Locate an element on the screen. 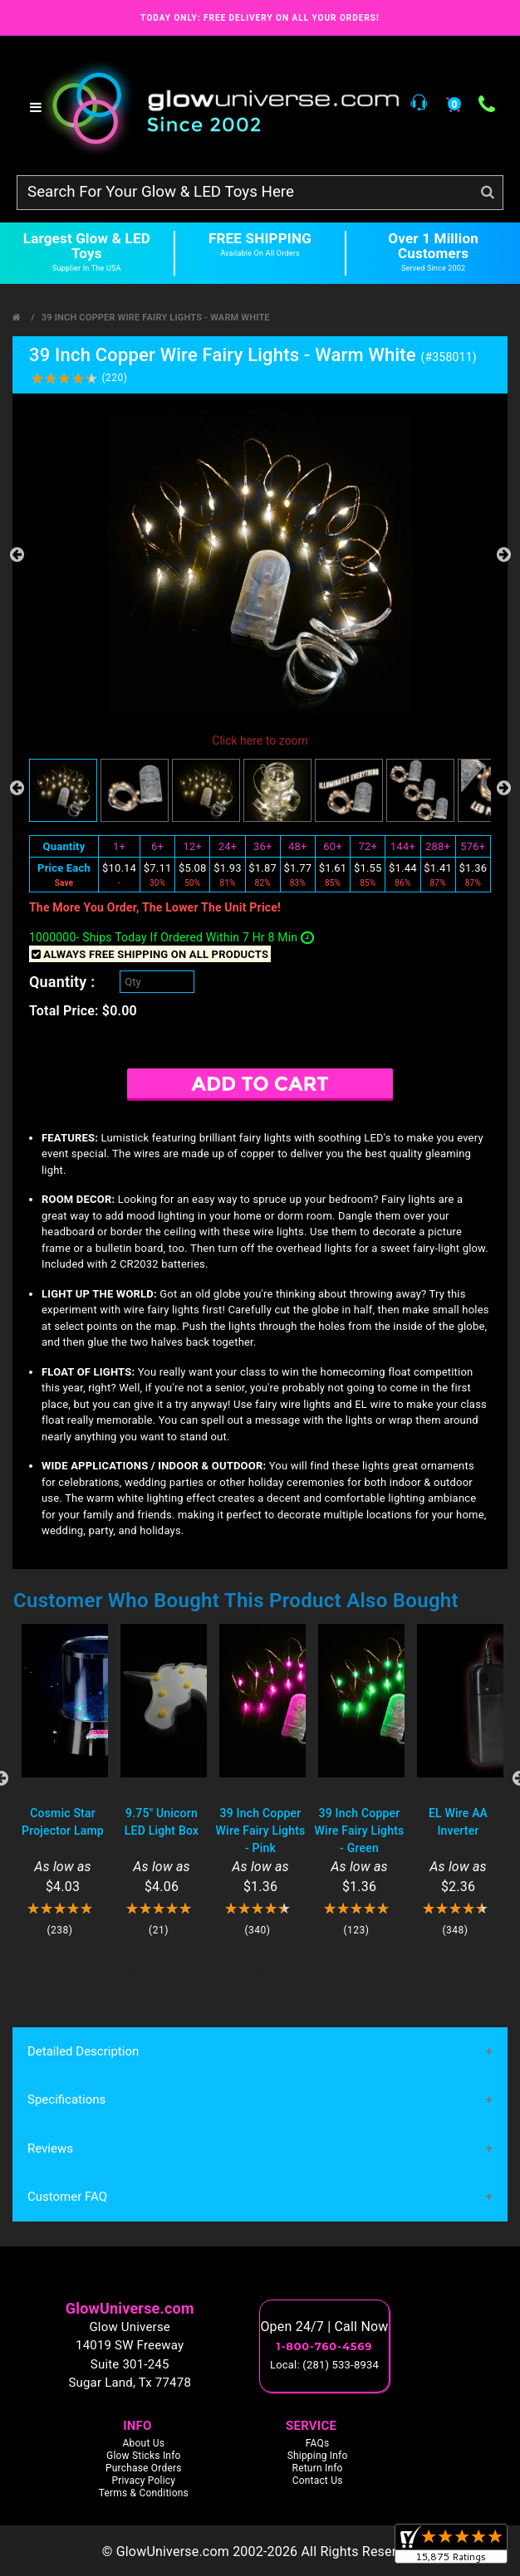 The width and height of the screenshot is (520, 2576). 39 Inch Copper Wire Fairy Lights - Pink is located at coordinates (261, 1830).